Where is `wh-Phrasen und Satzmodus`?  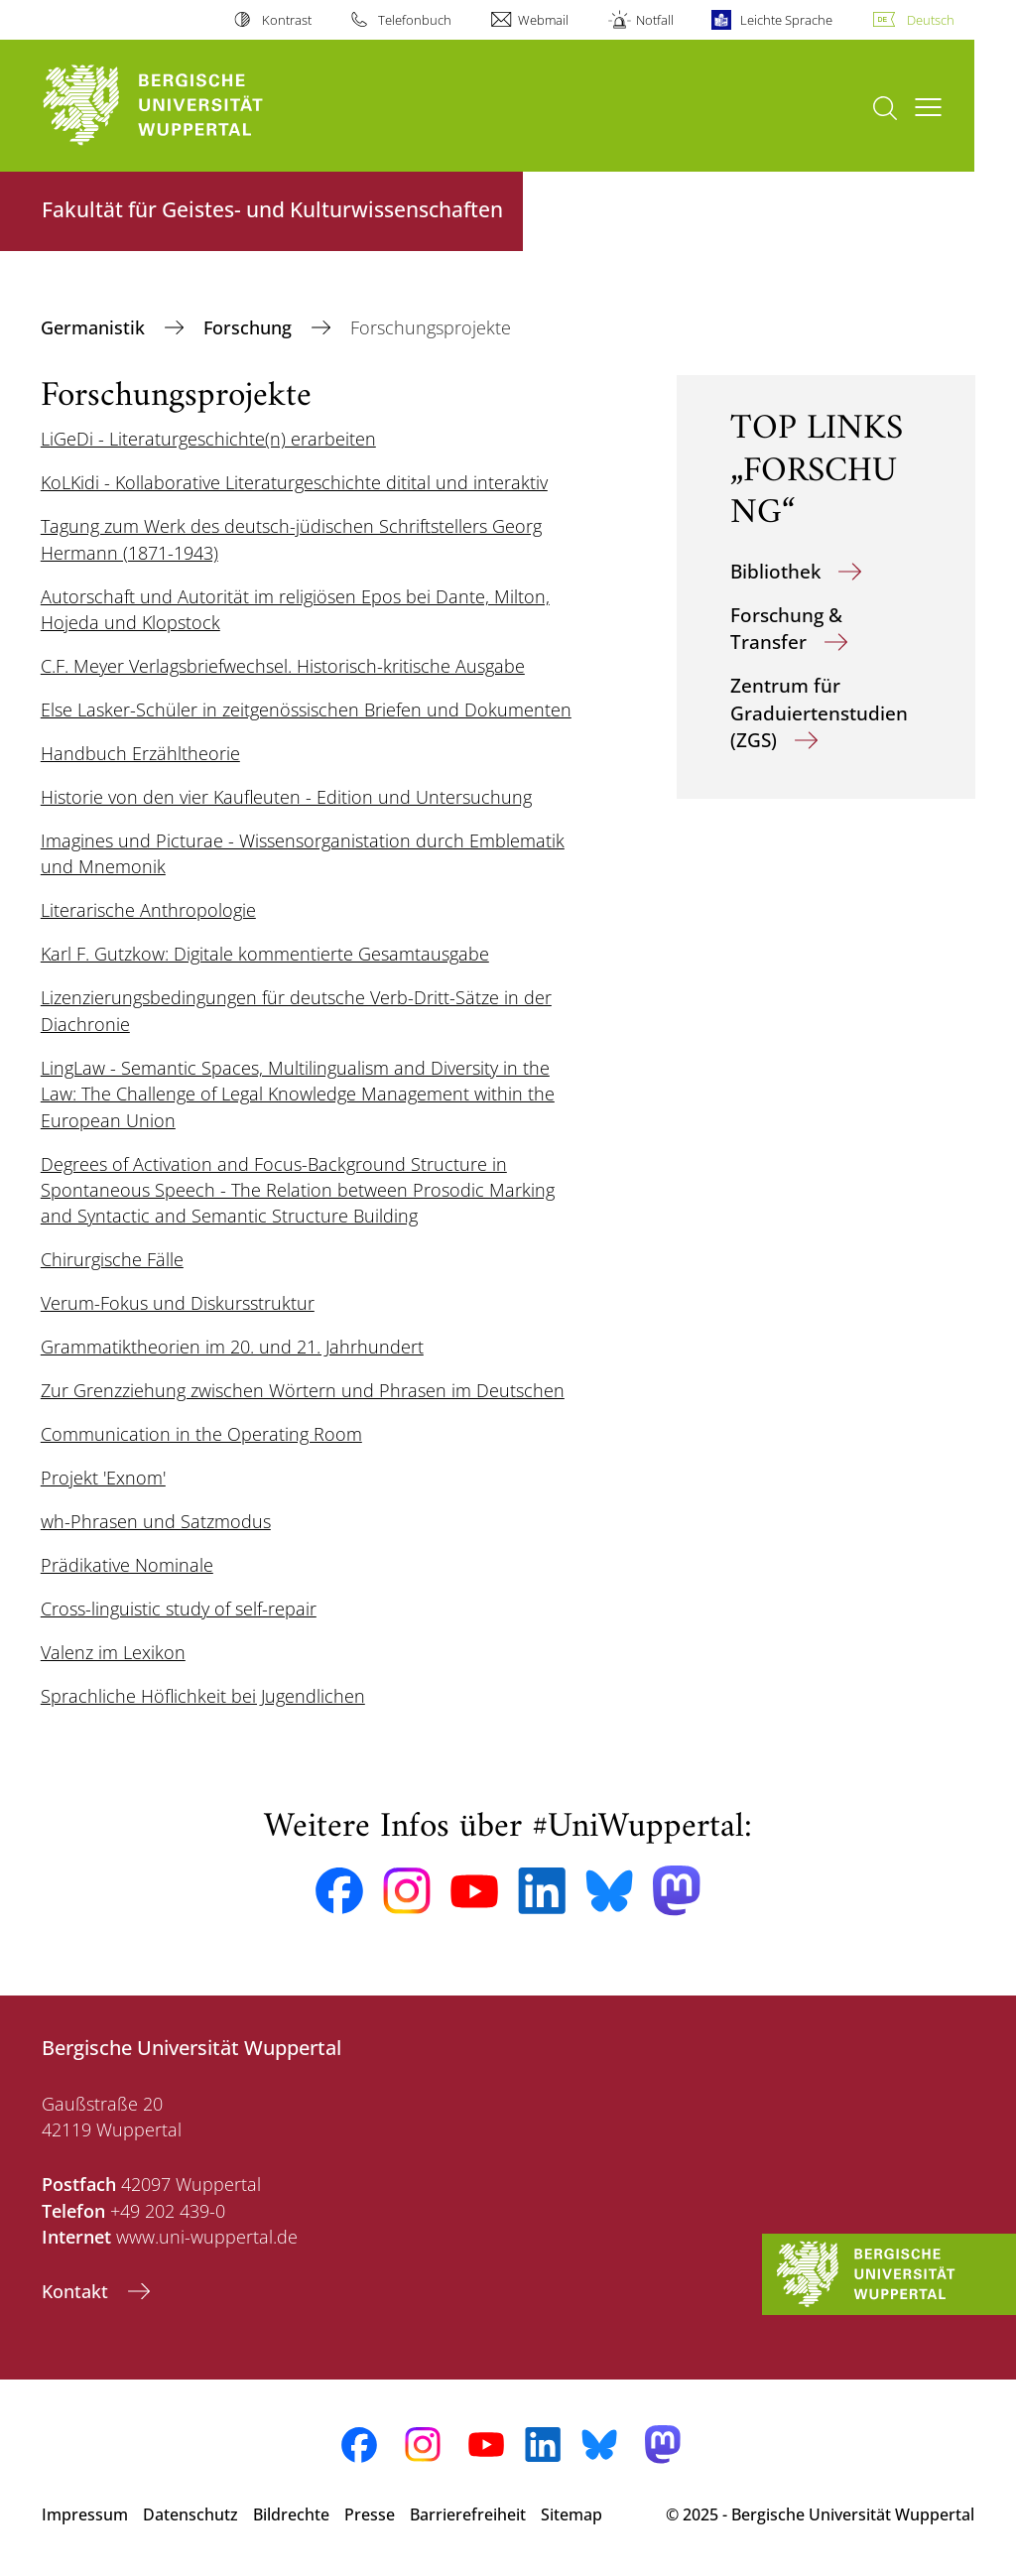 wh-Phrasen und Satzmodus is located at coordinates (156, 1521).